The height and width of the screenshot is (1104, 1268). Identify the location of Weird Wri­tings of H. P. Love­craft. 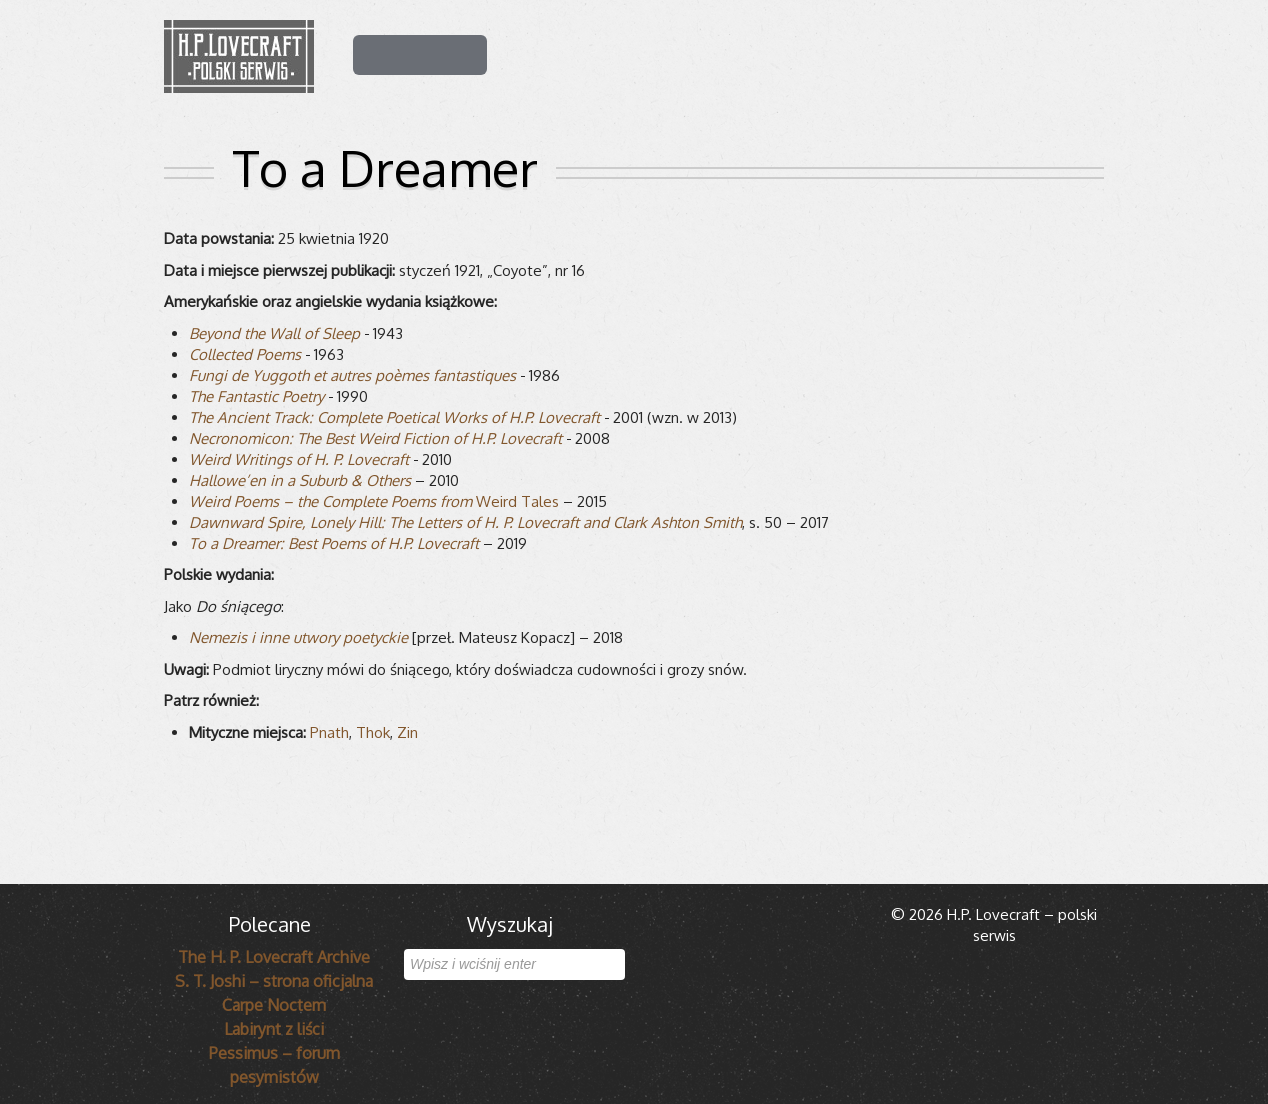
(299, 459).